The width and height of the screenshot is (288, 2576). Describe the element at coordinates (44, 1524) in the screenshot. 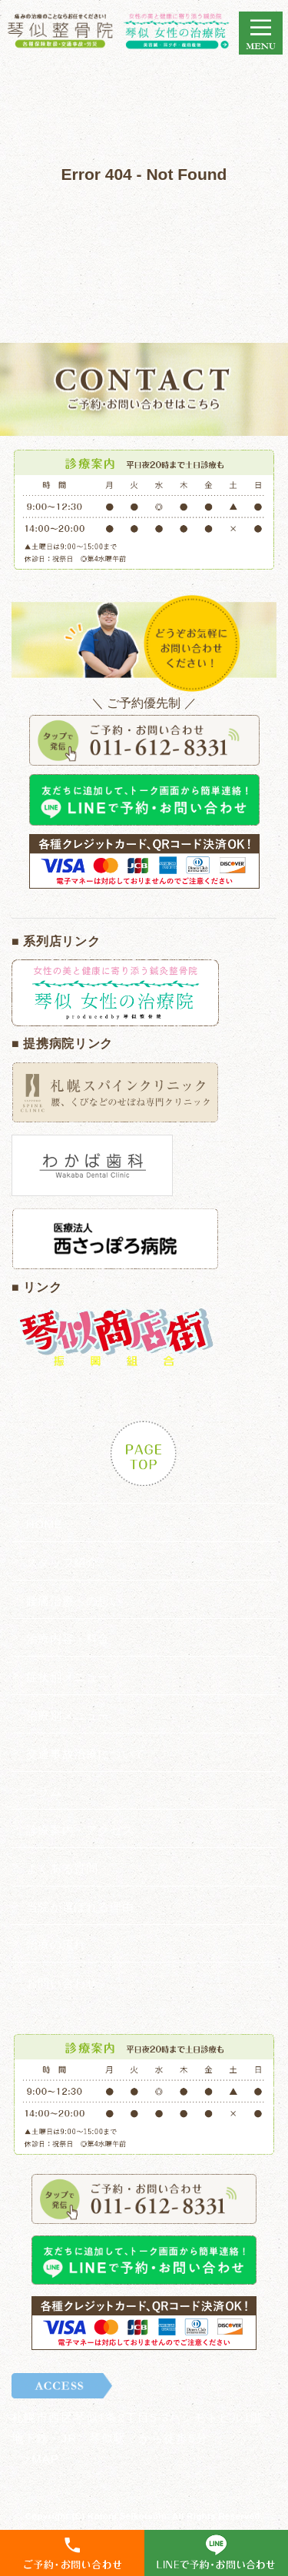

I see `HOME` at that location.